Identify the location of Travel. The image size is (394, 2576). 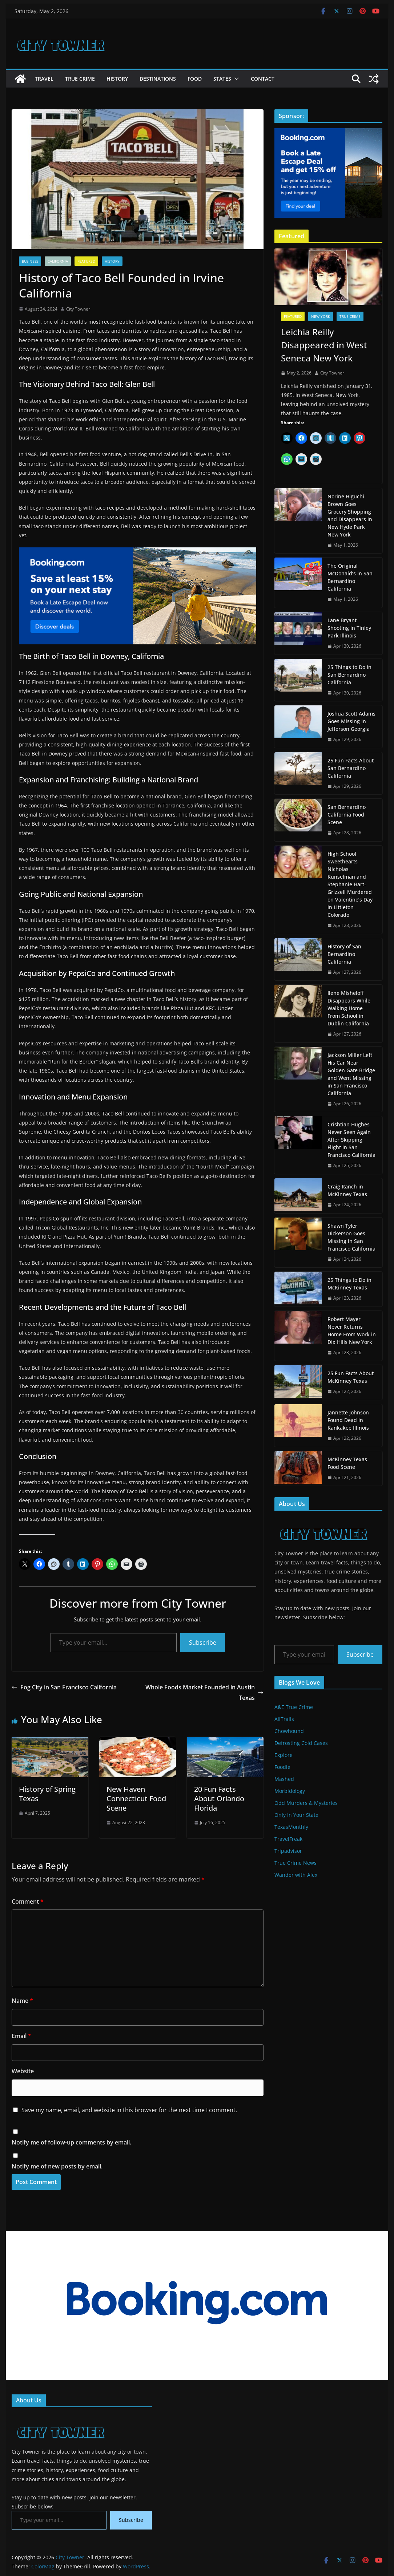
(44, 78).